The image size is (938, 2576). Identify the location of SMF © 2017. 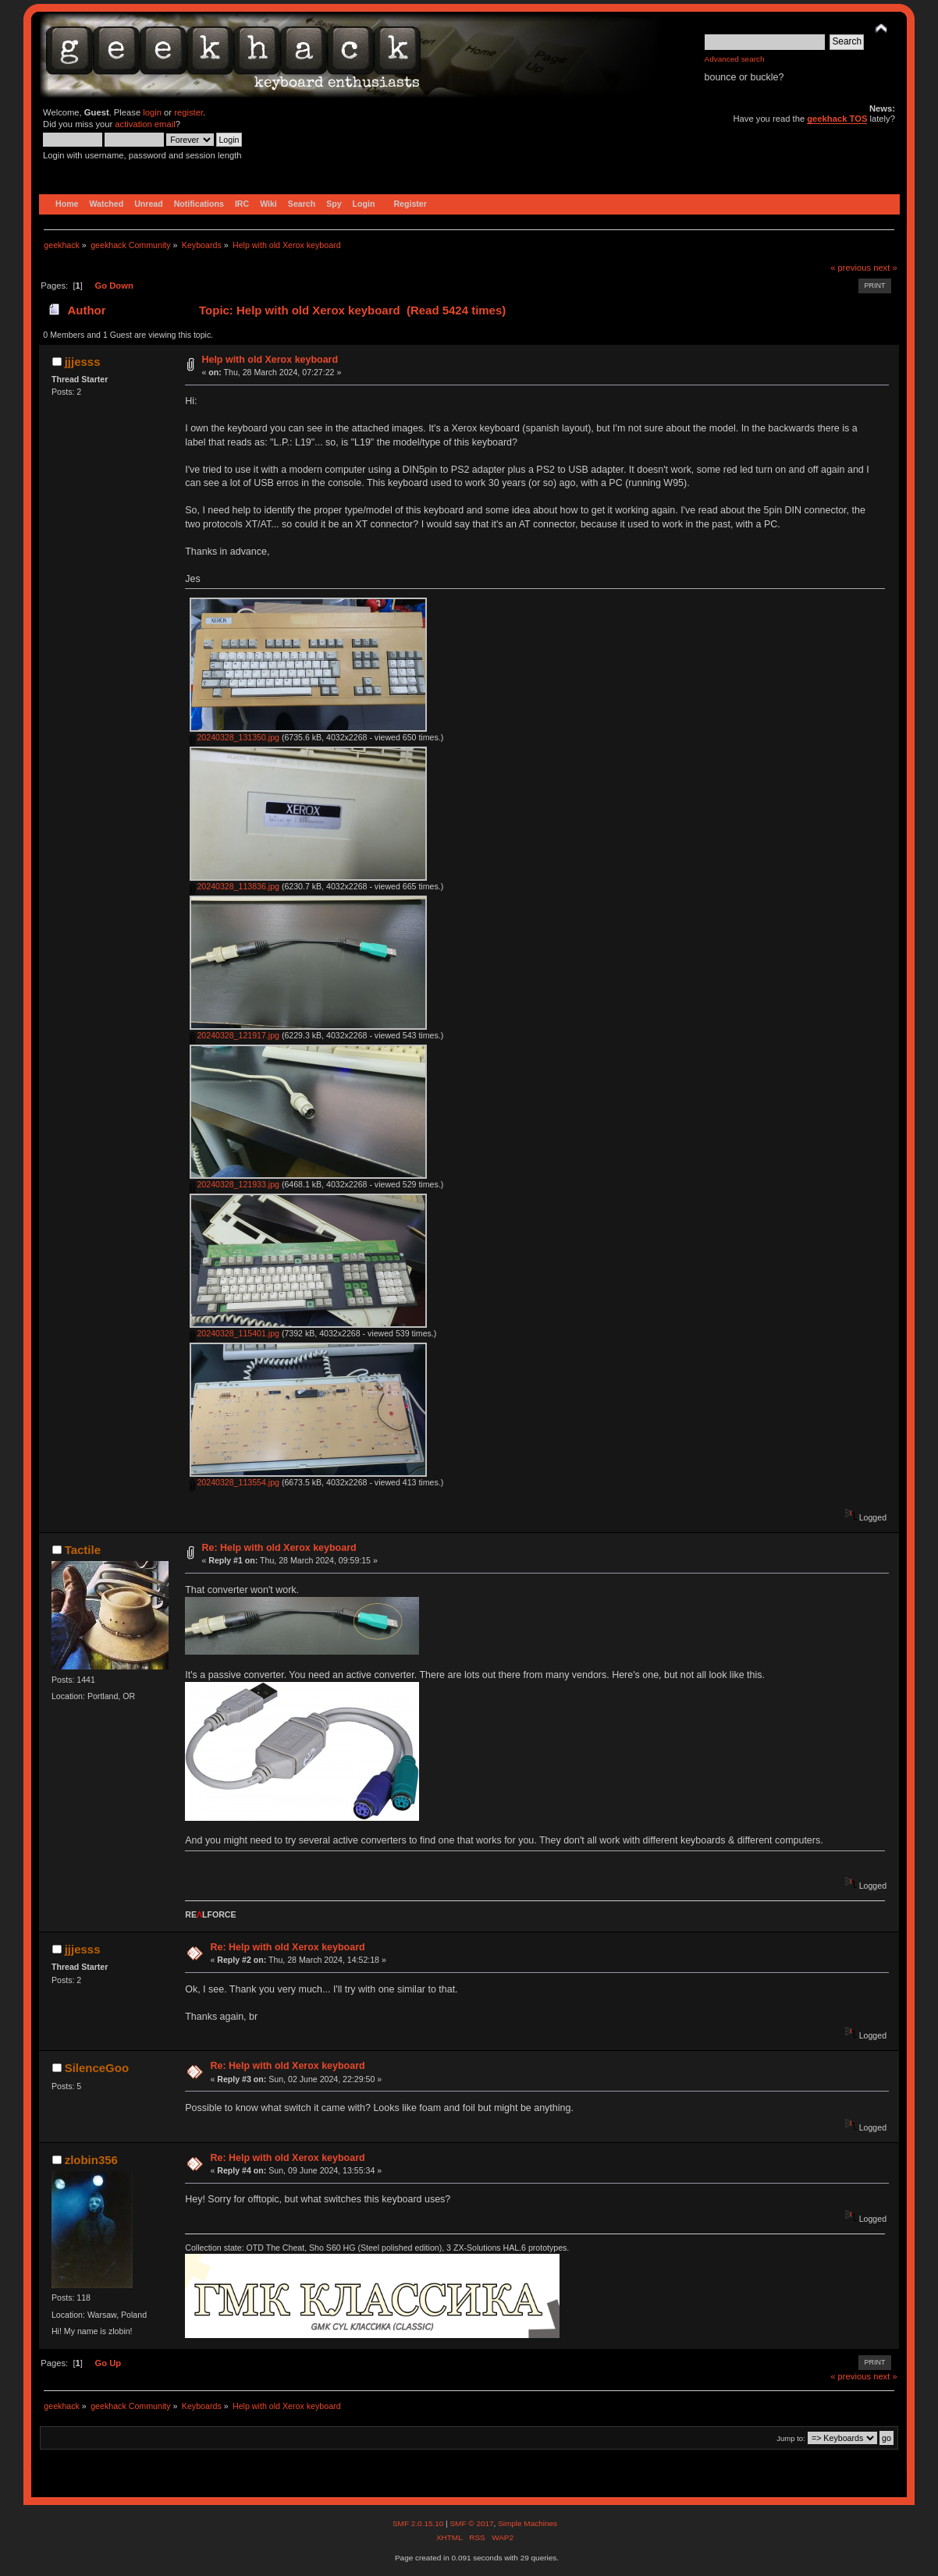
(471, 2523).